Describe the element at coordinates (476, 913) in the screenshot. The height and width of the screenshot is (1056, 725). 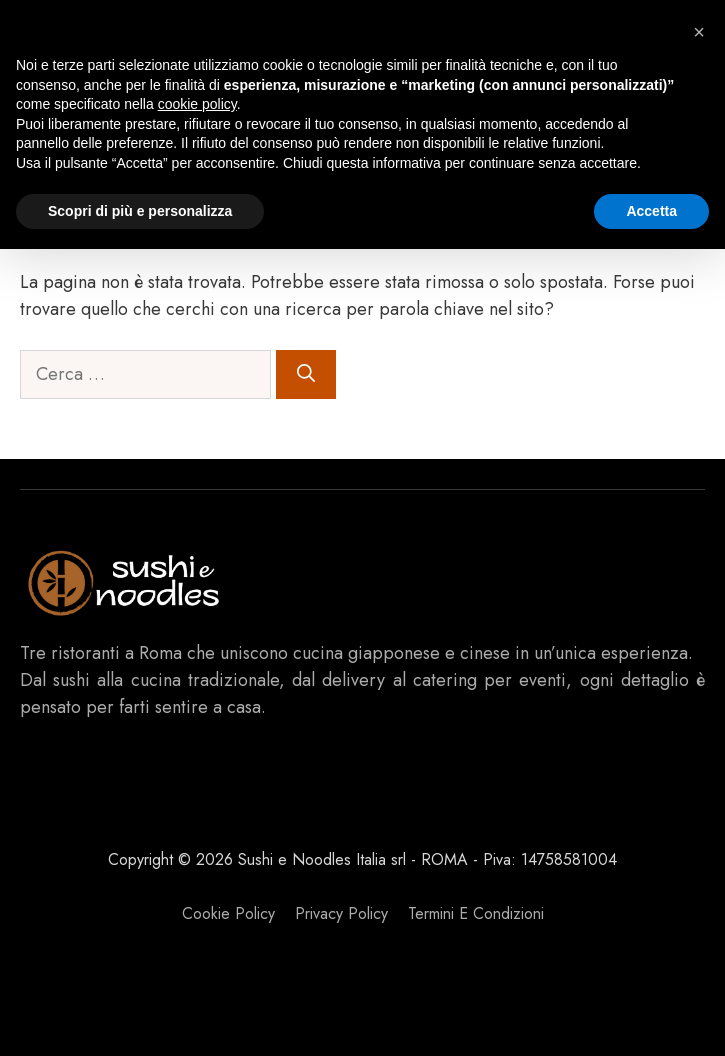
I see `Termini e Condizioni` at that location.